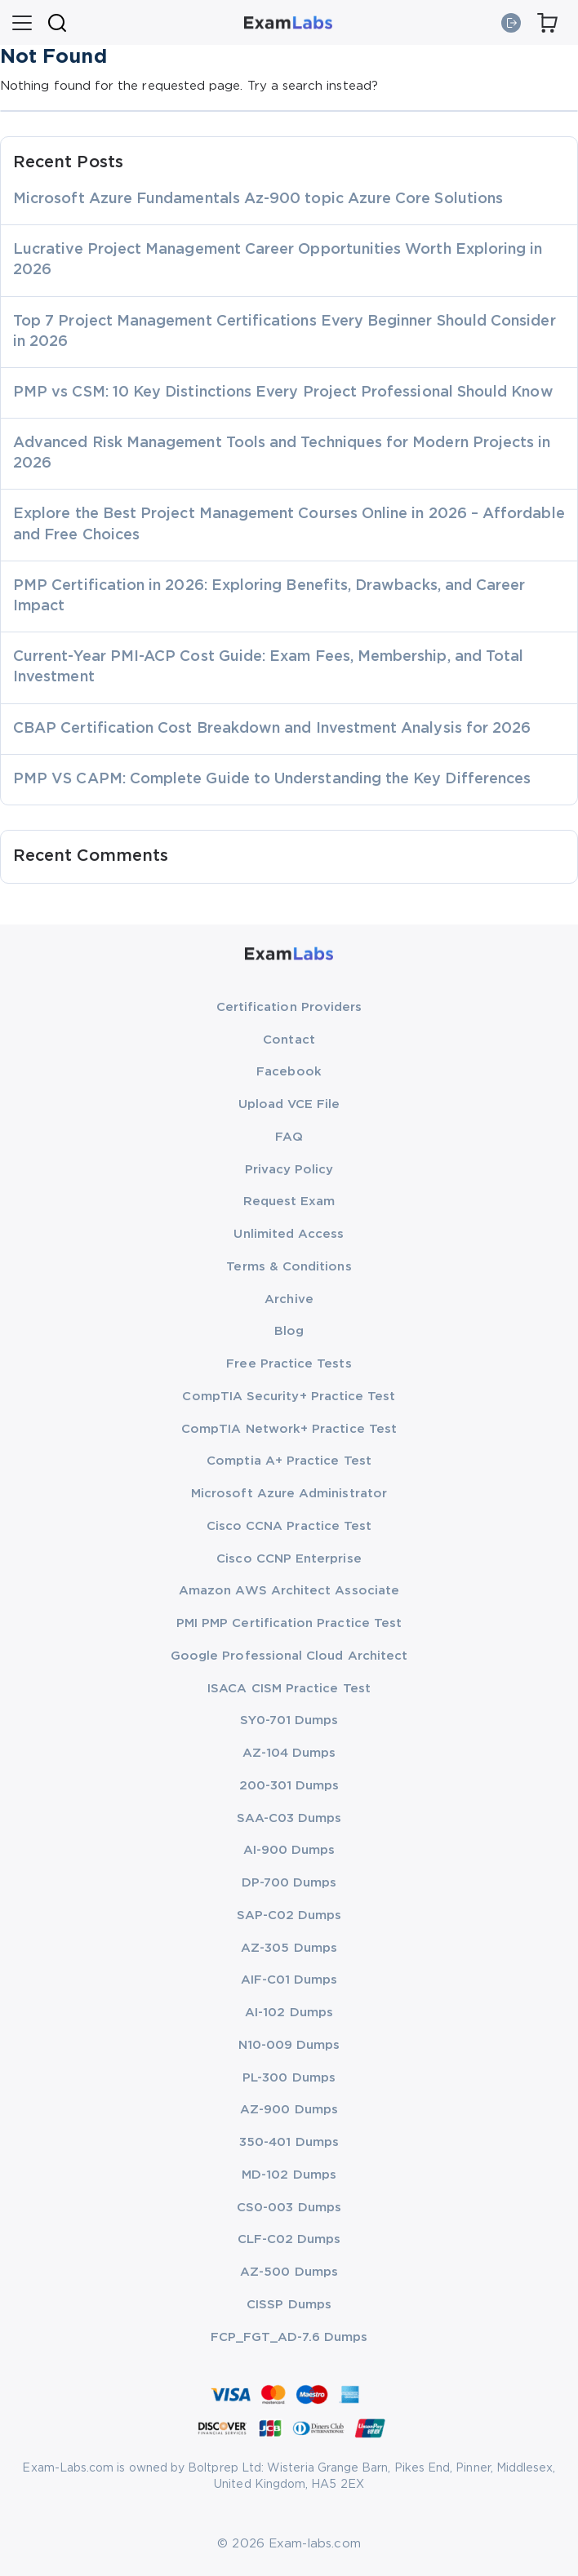  I want to click on AZ-104 Dumps, so click(289, 1753).